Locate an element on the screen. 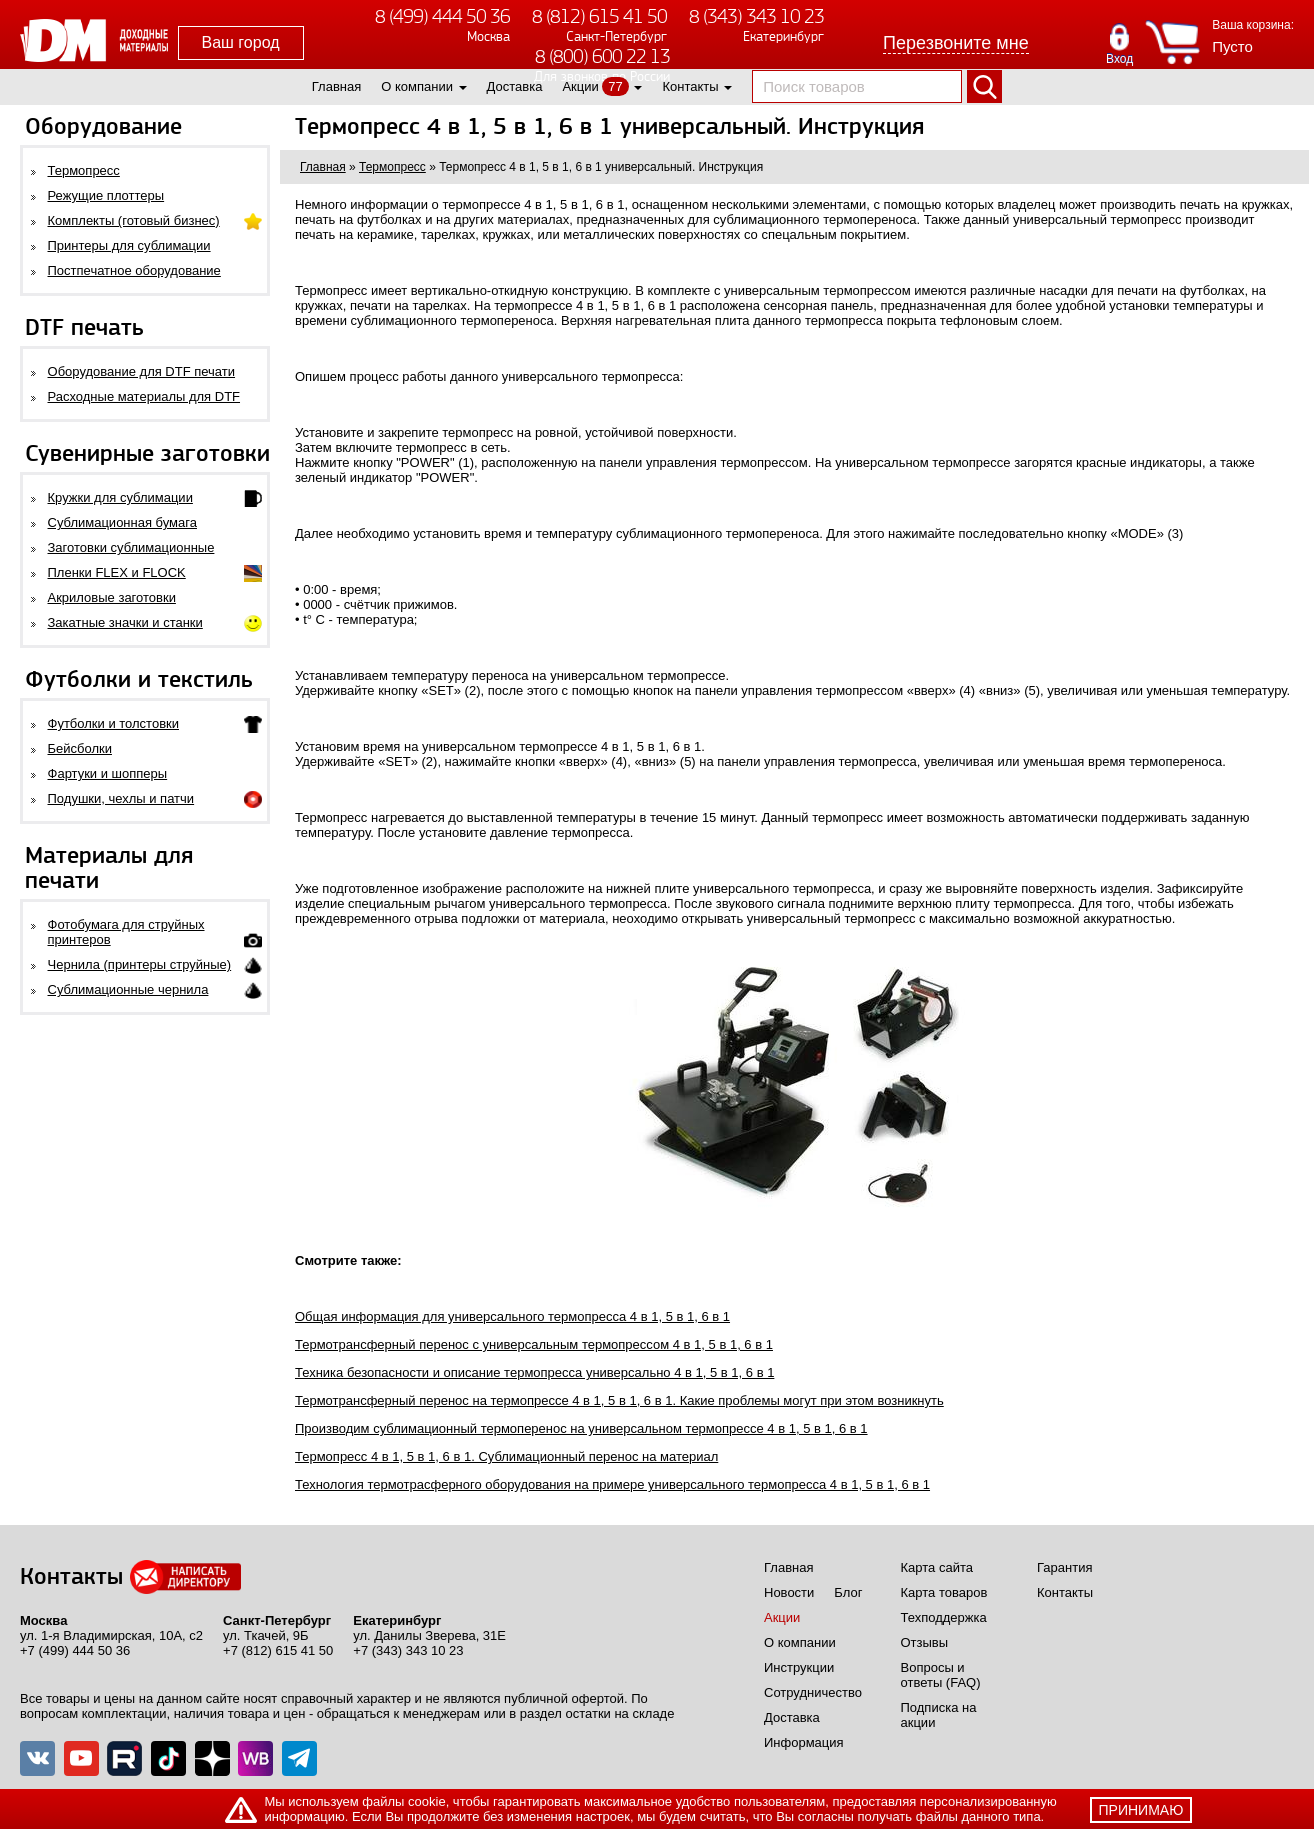 This screenshot has width=1314, height=1829. Футболки и толстовки is located at coordinates (113, 723).